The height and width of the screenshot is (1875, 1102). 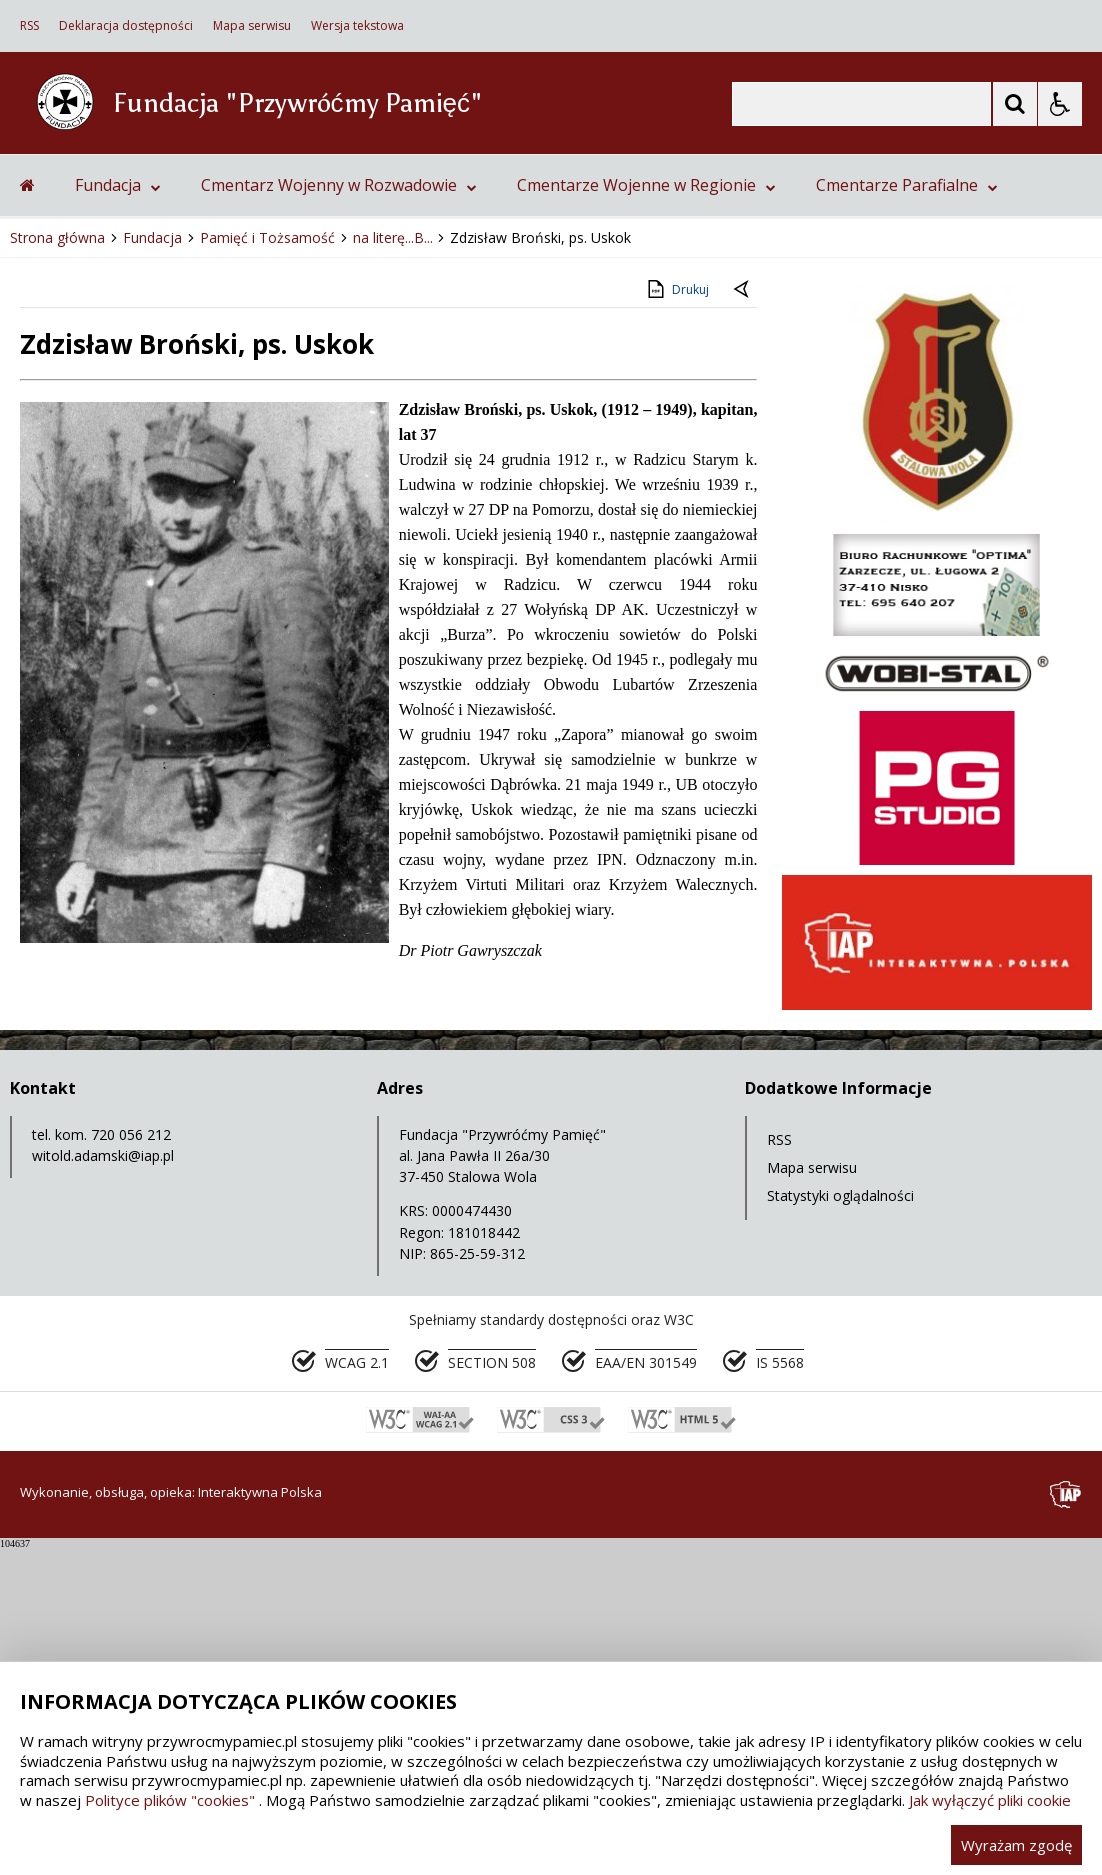 I want to click on Cmentarz Wojenny w Rozwadowie, so click(x=339, y=514).